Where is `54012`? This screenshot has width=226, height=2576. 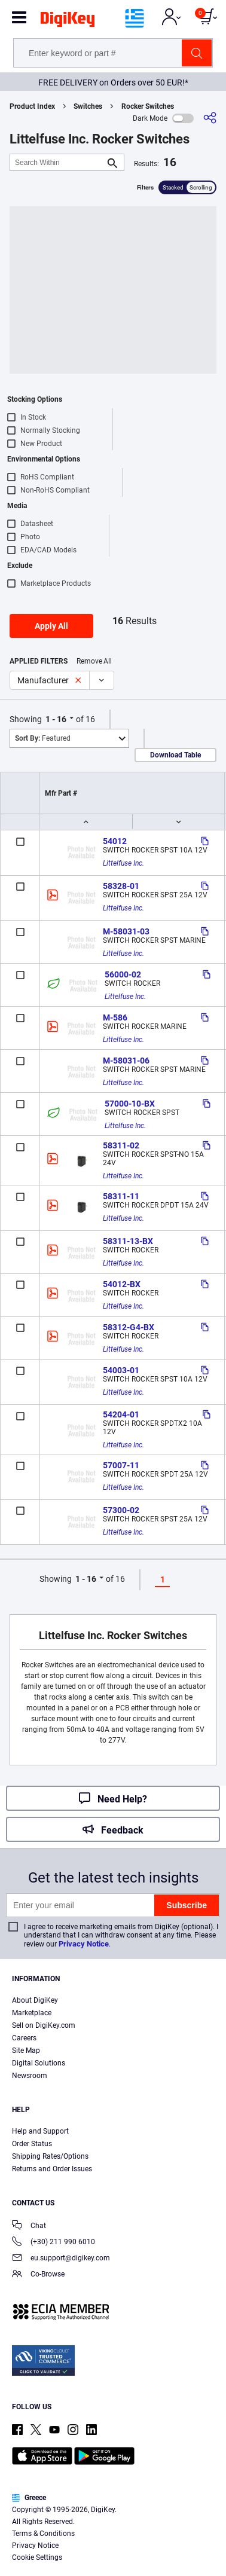 54012 is located at coordinates (115, 841).